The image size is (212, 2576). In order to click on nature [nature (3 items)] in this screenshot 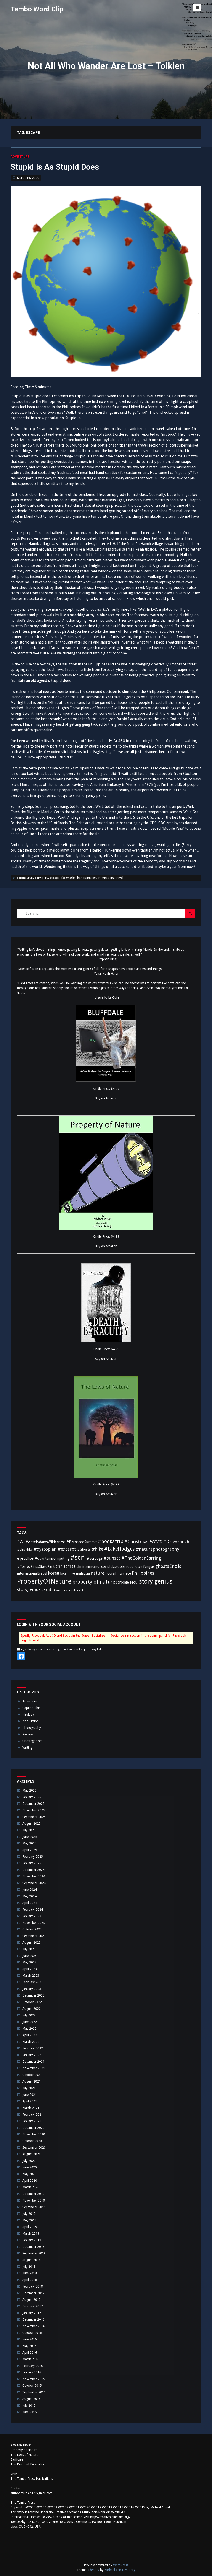, I will do `click(97, 1573)`.